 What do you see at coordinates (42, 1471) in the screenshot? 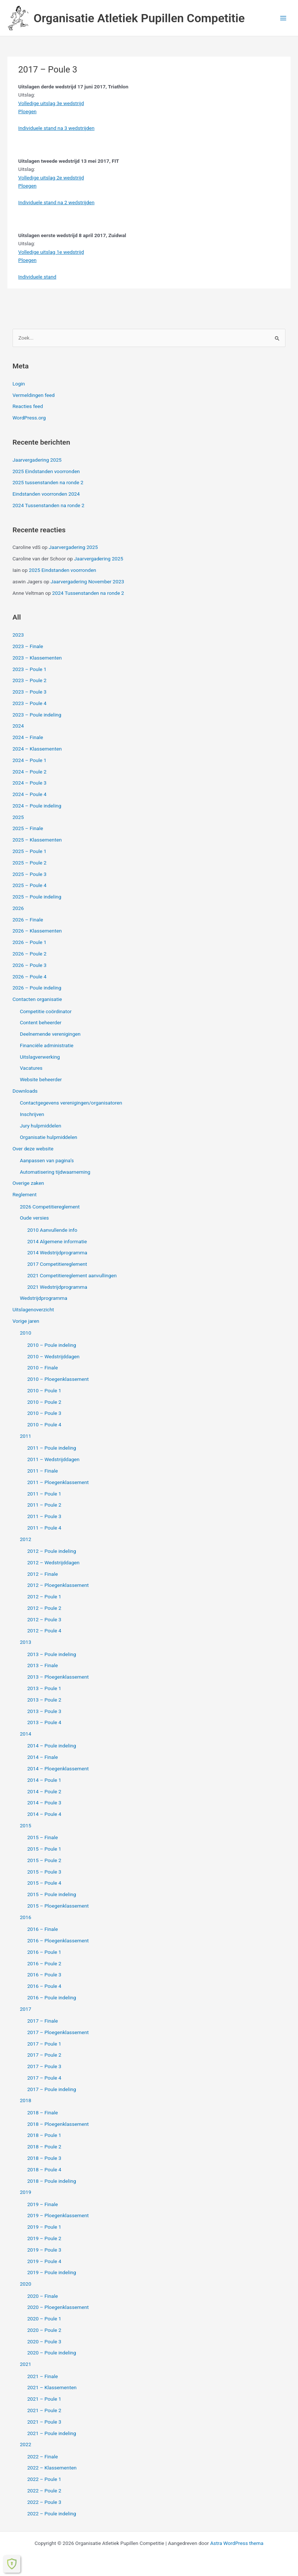
I see `2011 – Finale` at bounding box center [42, 1471].